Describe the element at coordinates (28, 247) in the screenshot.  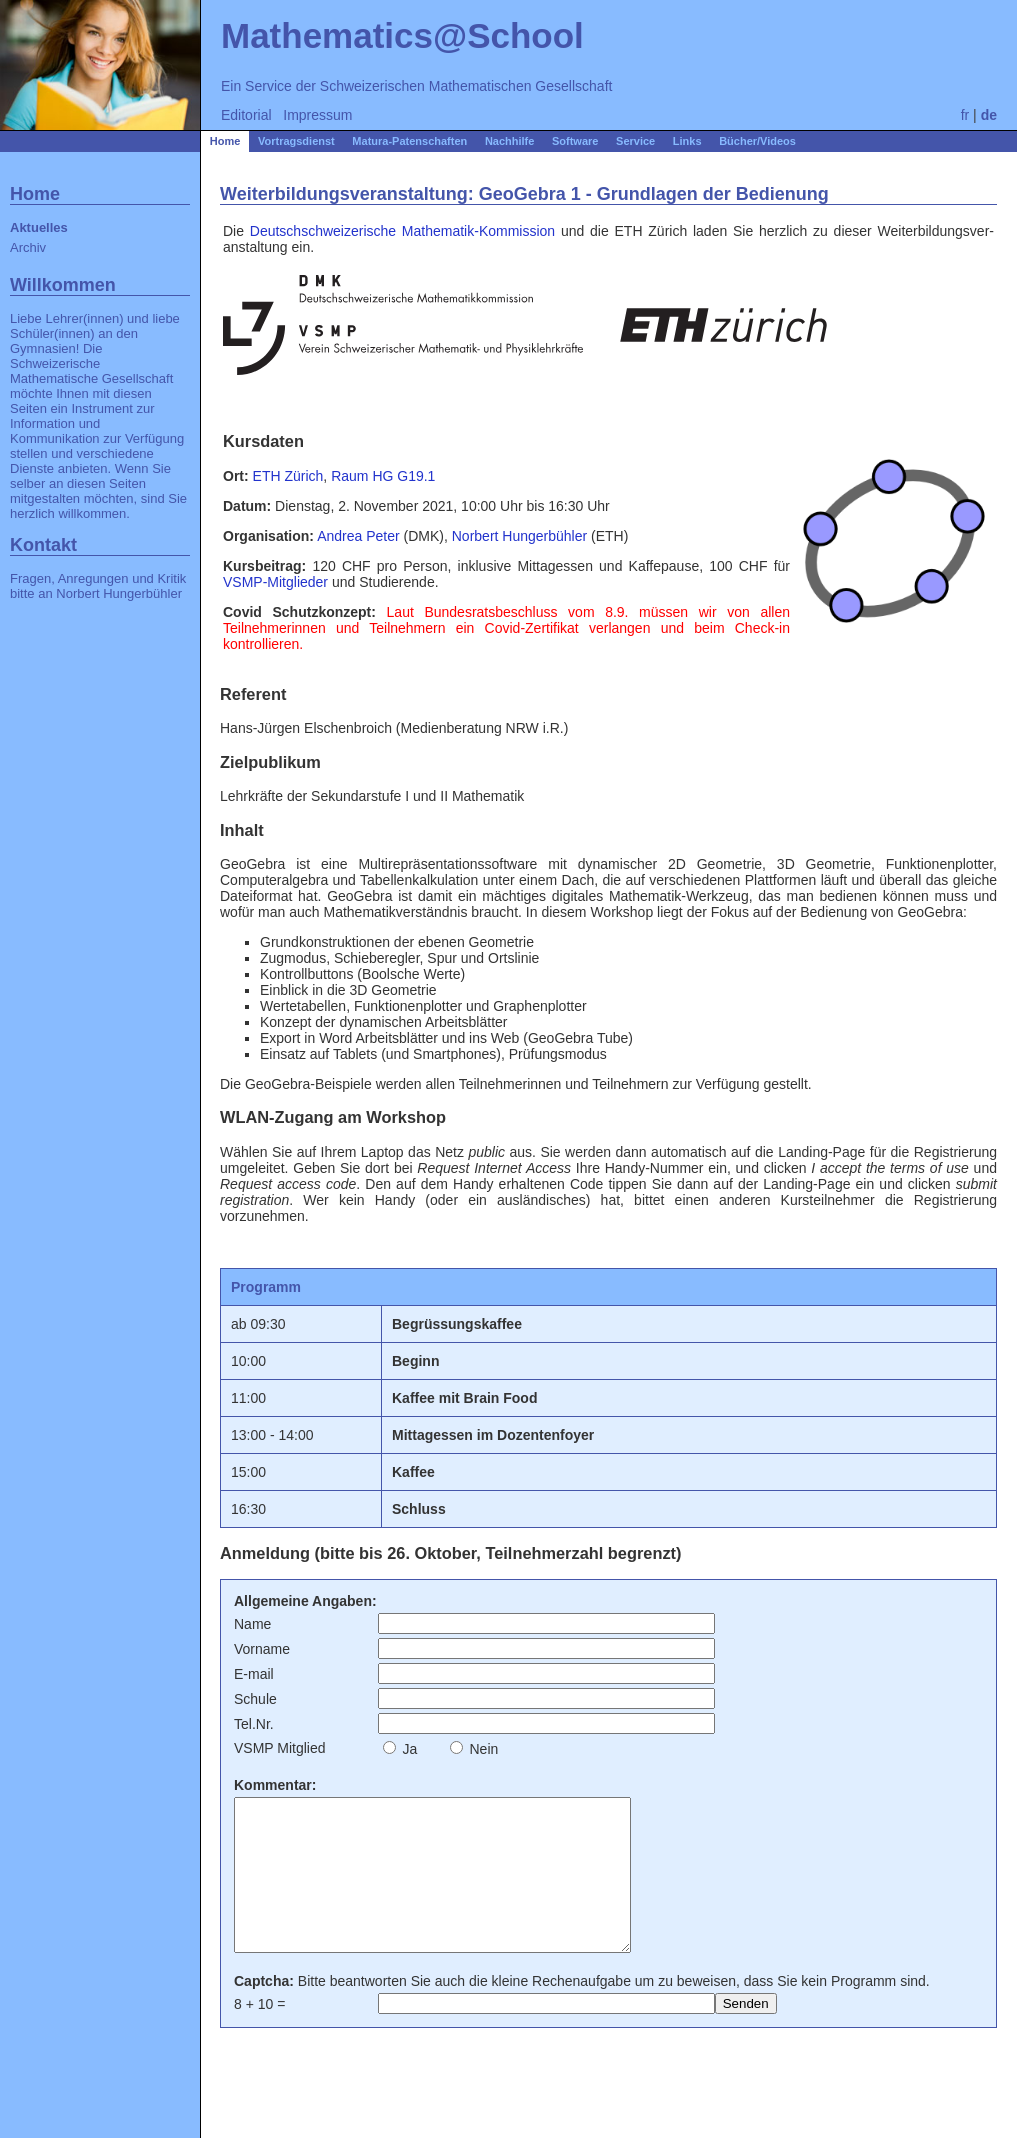
I see `Archiv` at that location.